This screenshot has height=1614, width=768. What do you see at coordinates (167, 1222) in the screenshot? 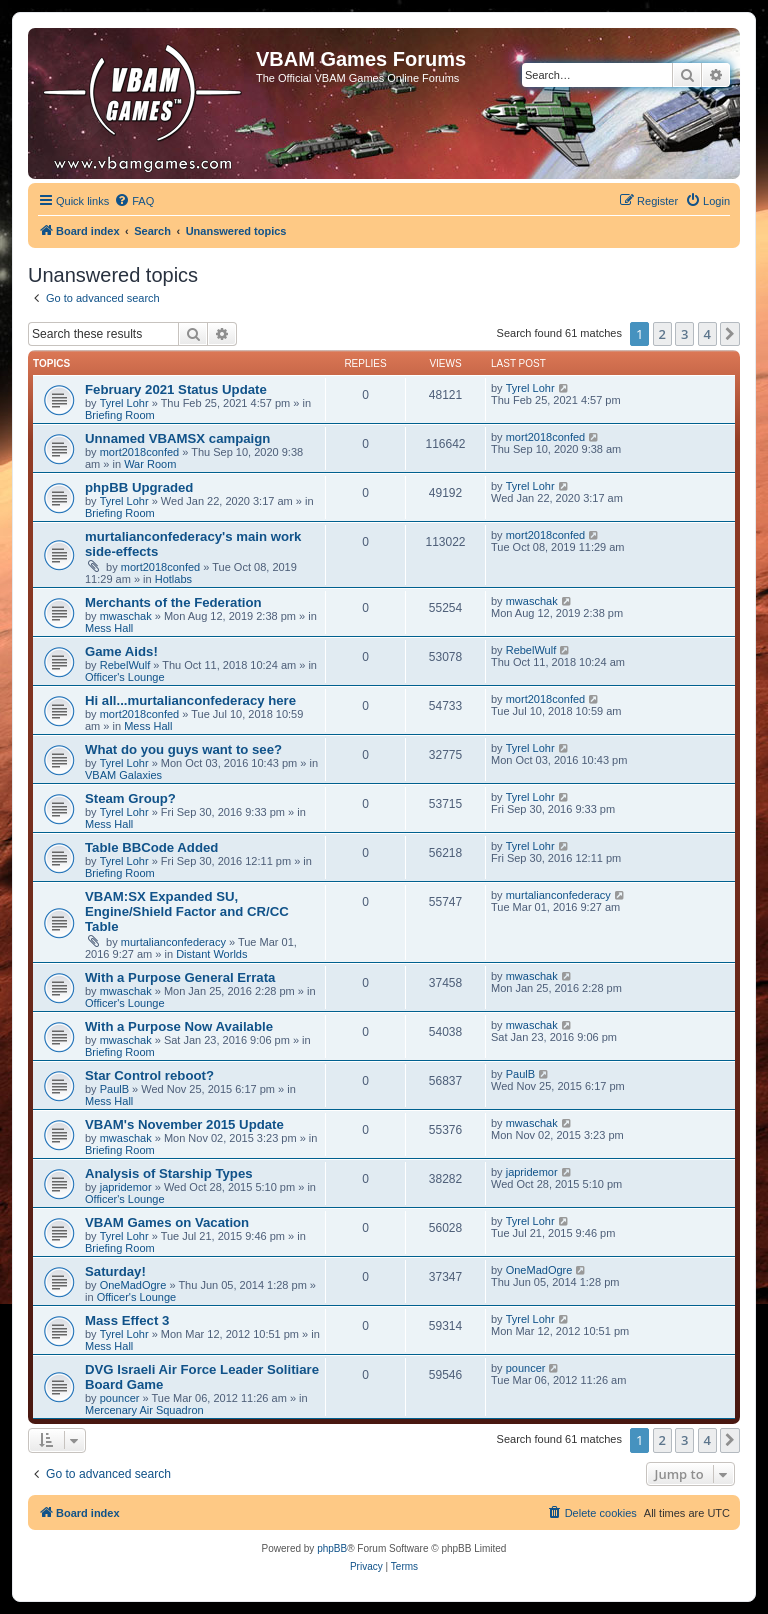
I see `VBAM Games on Vacation` at bounding box center [167, 1222].